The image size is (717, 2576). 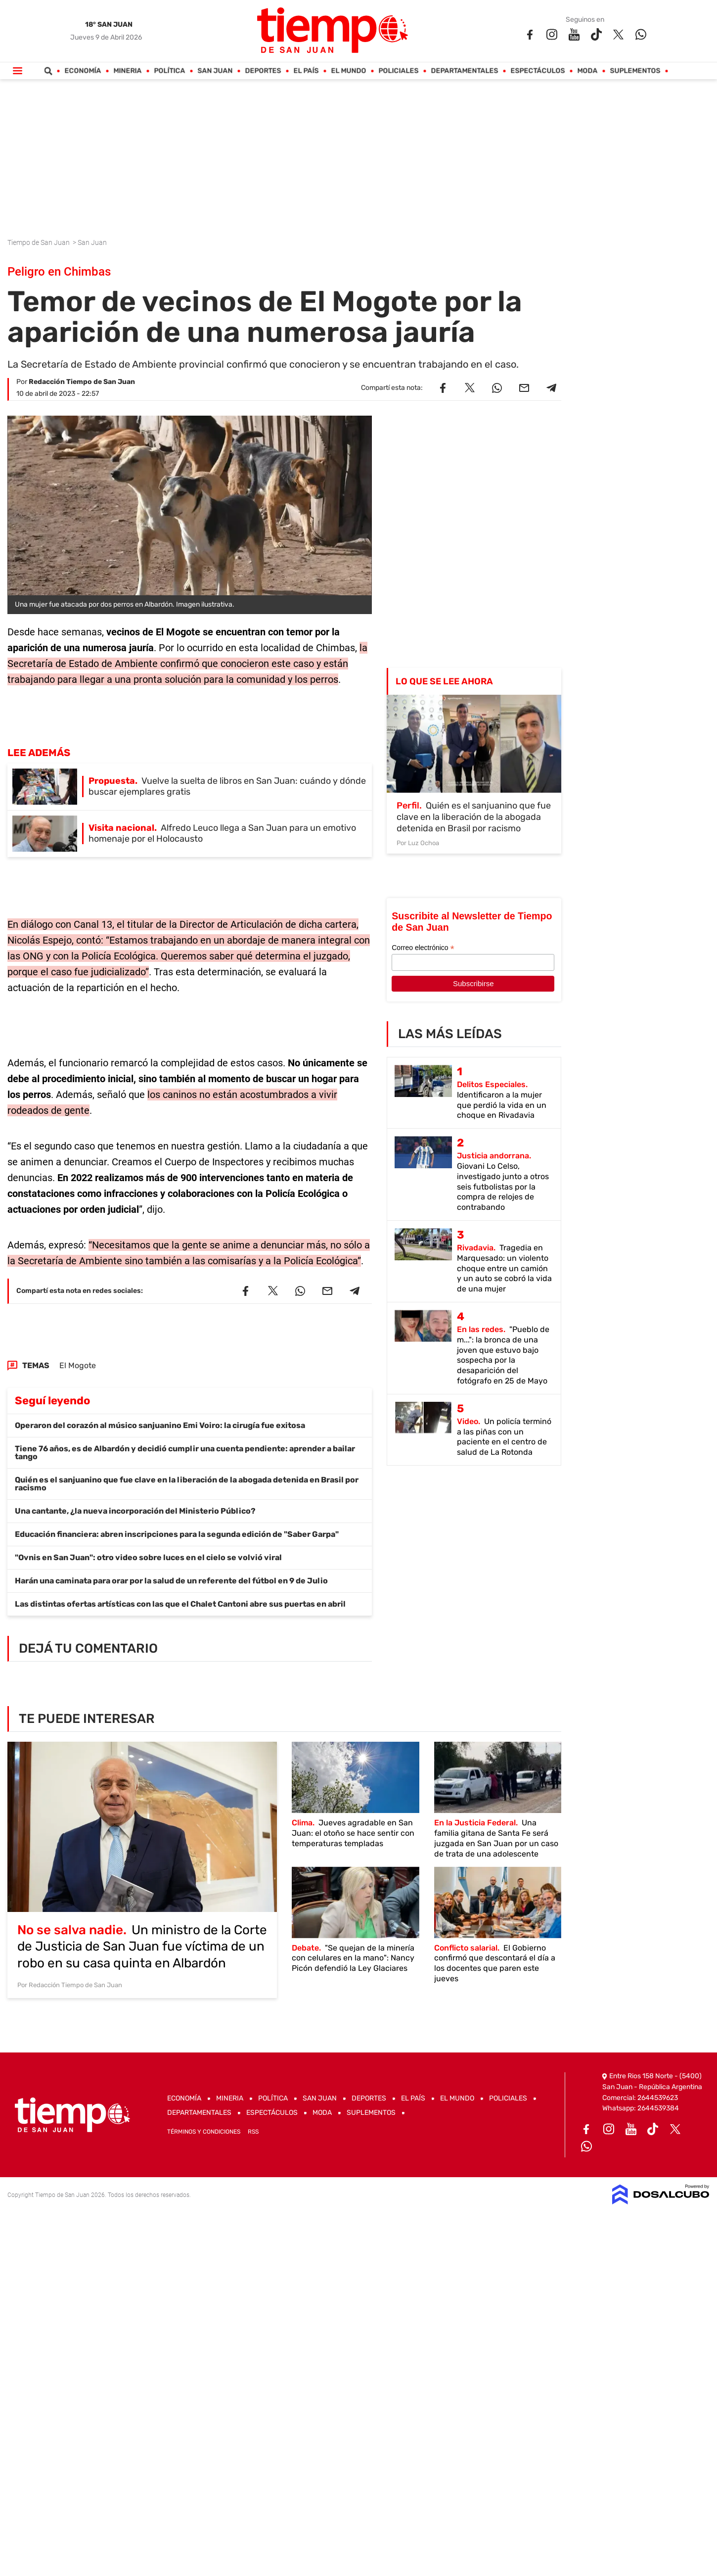 I want to click on RSS, so click(x=253, y=2131).